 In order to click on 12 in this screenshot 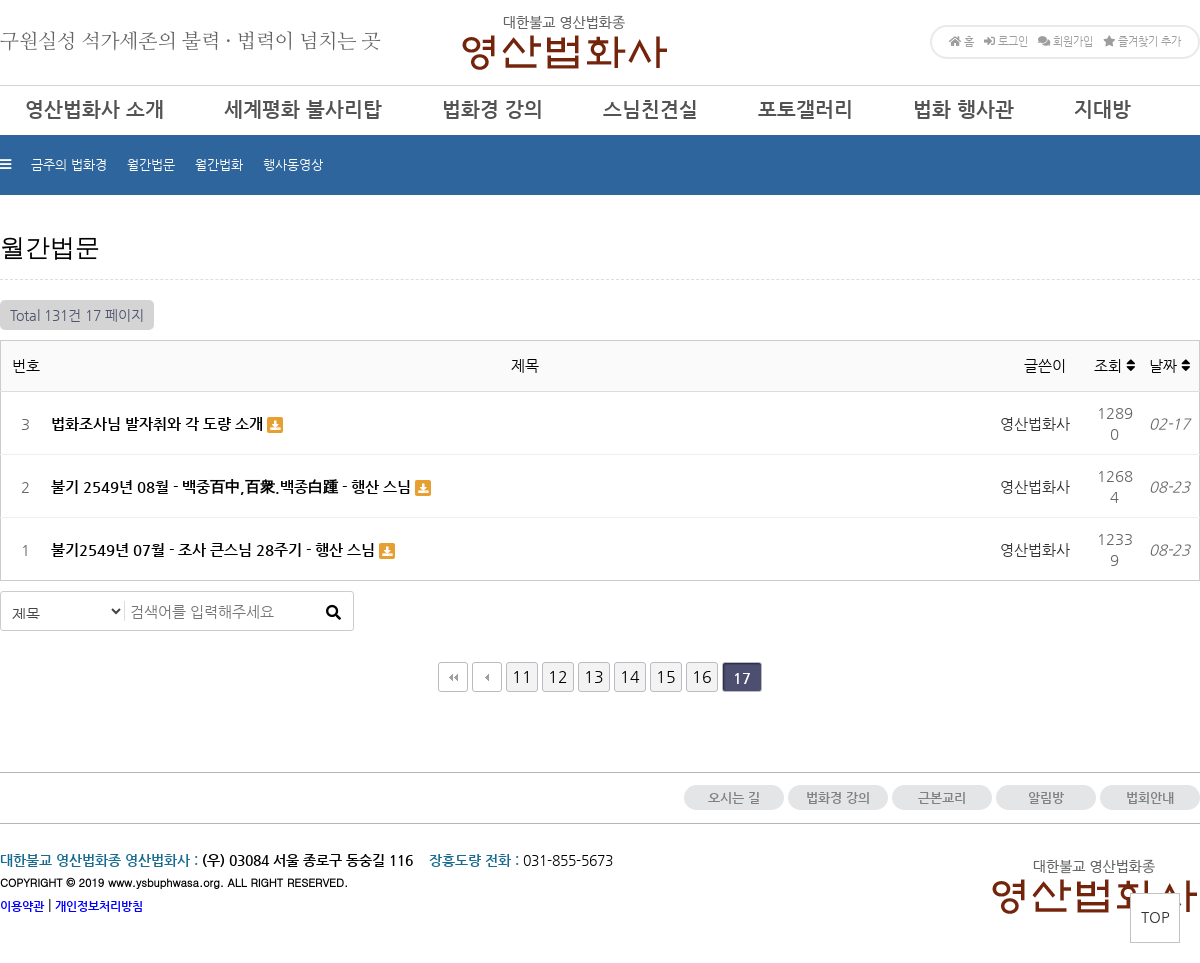, I will do `click(558, 676)`.